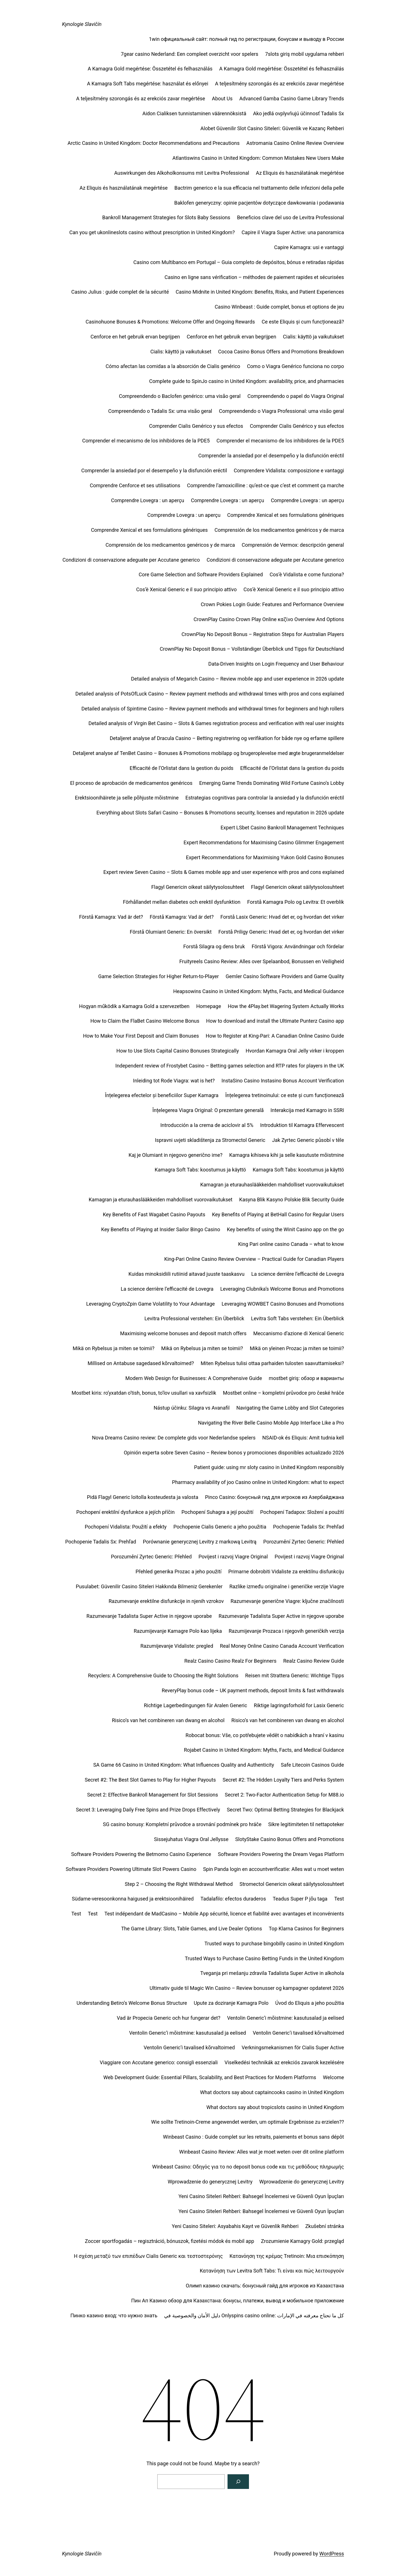  What do you see at coordinates (291, 1884) in the screenshot?
I see `Stromectol Genericin oikeat säilytysolosuhteet` at bounding box center [291, 1884].